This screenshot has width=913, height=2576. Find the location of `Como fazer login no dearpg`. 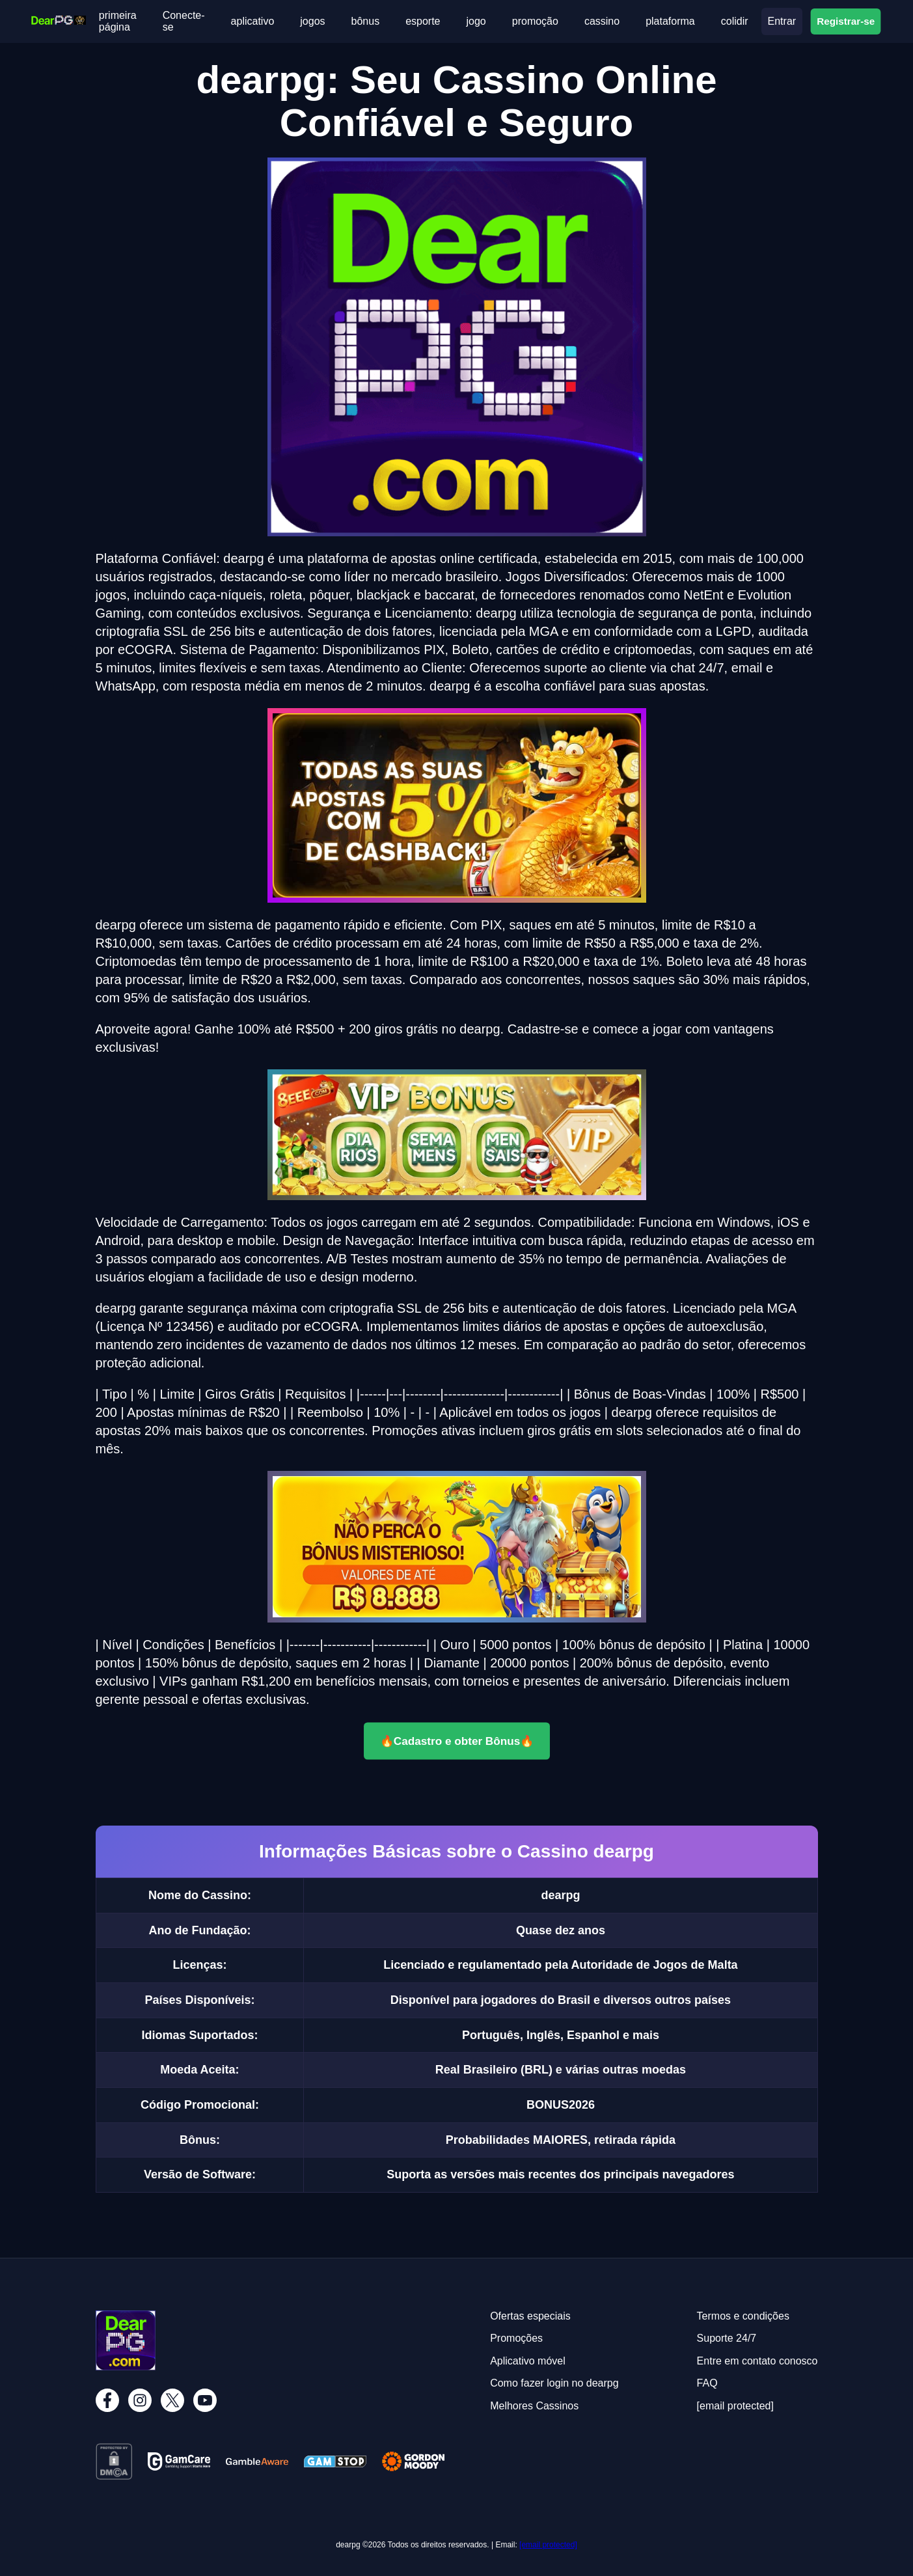

Como fazer login no dearpg is located at coordinates (554, 2383).